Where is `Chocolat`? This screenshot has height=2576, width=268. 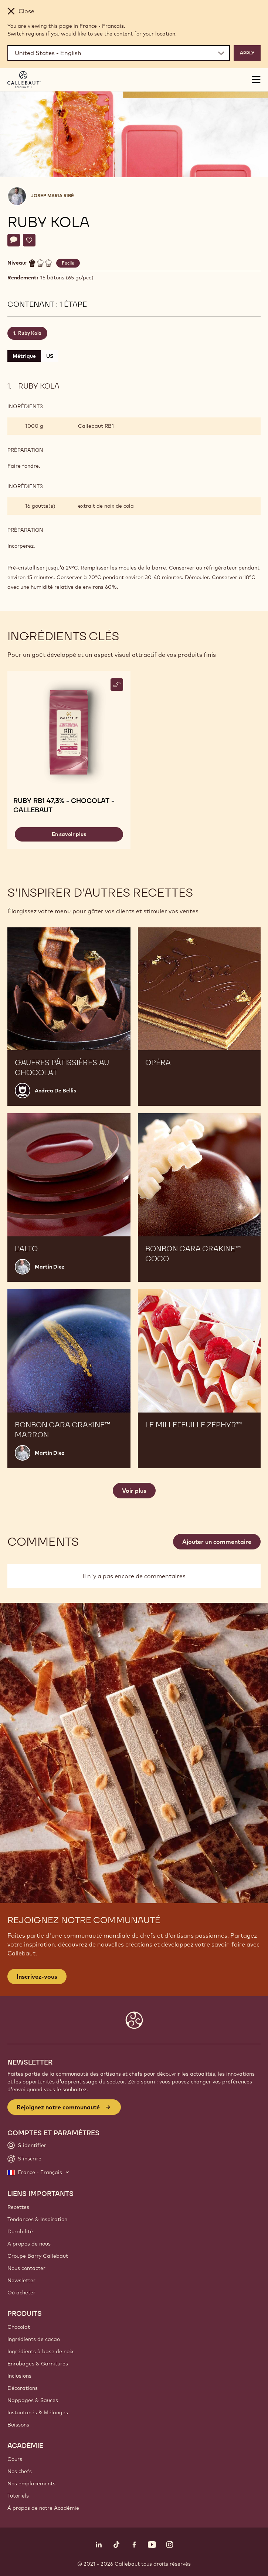 Chocolat is located at coordinates (18, 2327).